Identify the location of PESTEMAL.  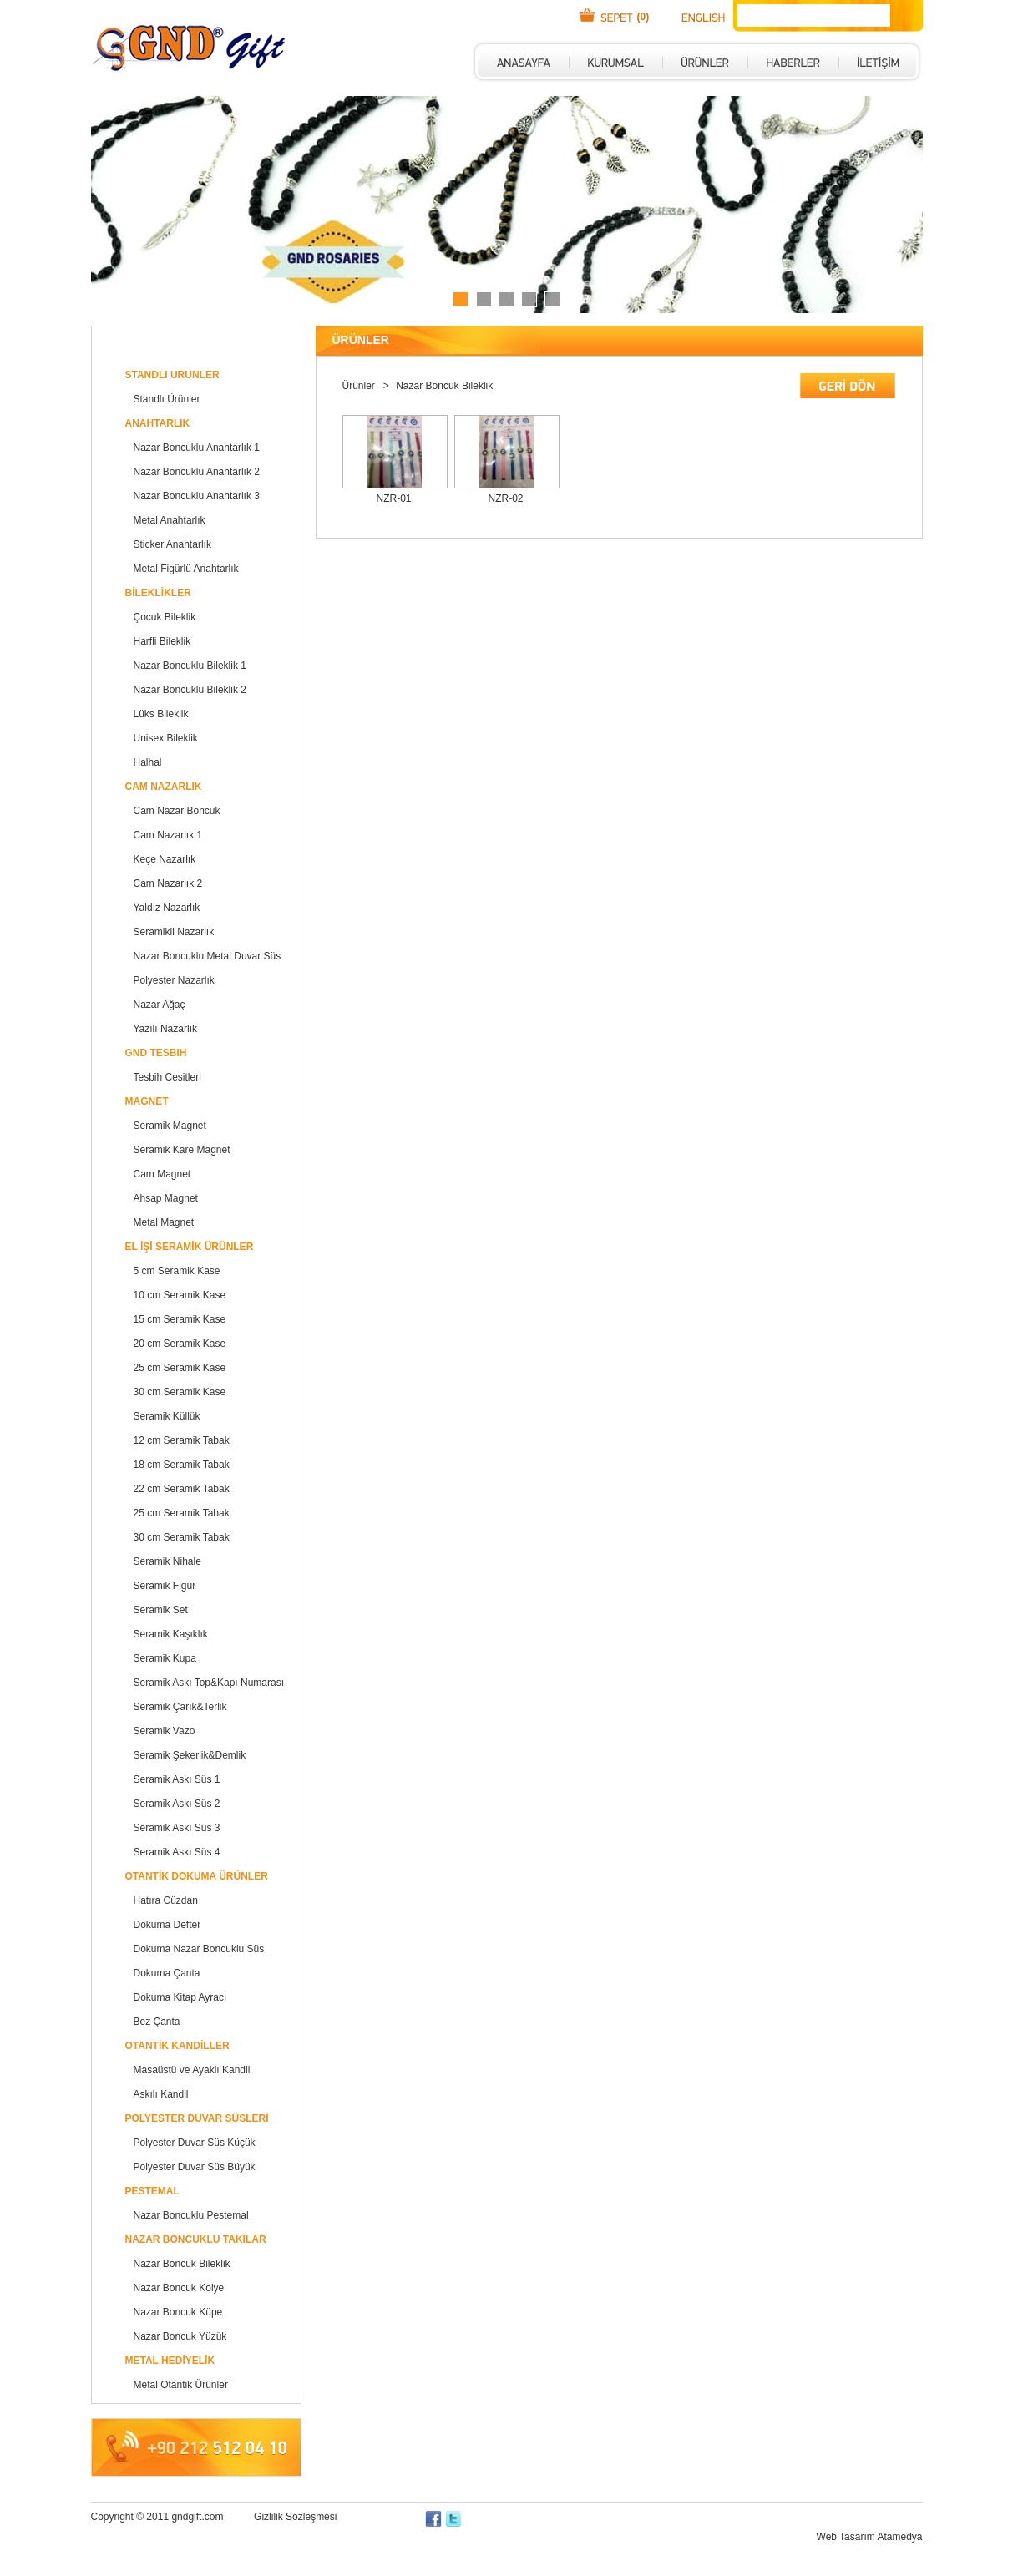
(152, 2191).